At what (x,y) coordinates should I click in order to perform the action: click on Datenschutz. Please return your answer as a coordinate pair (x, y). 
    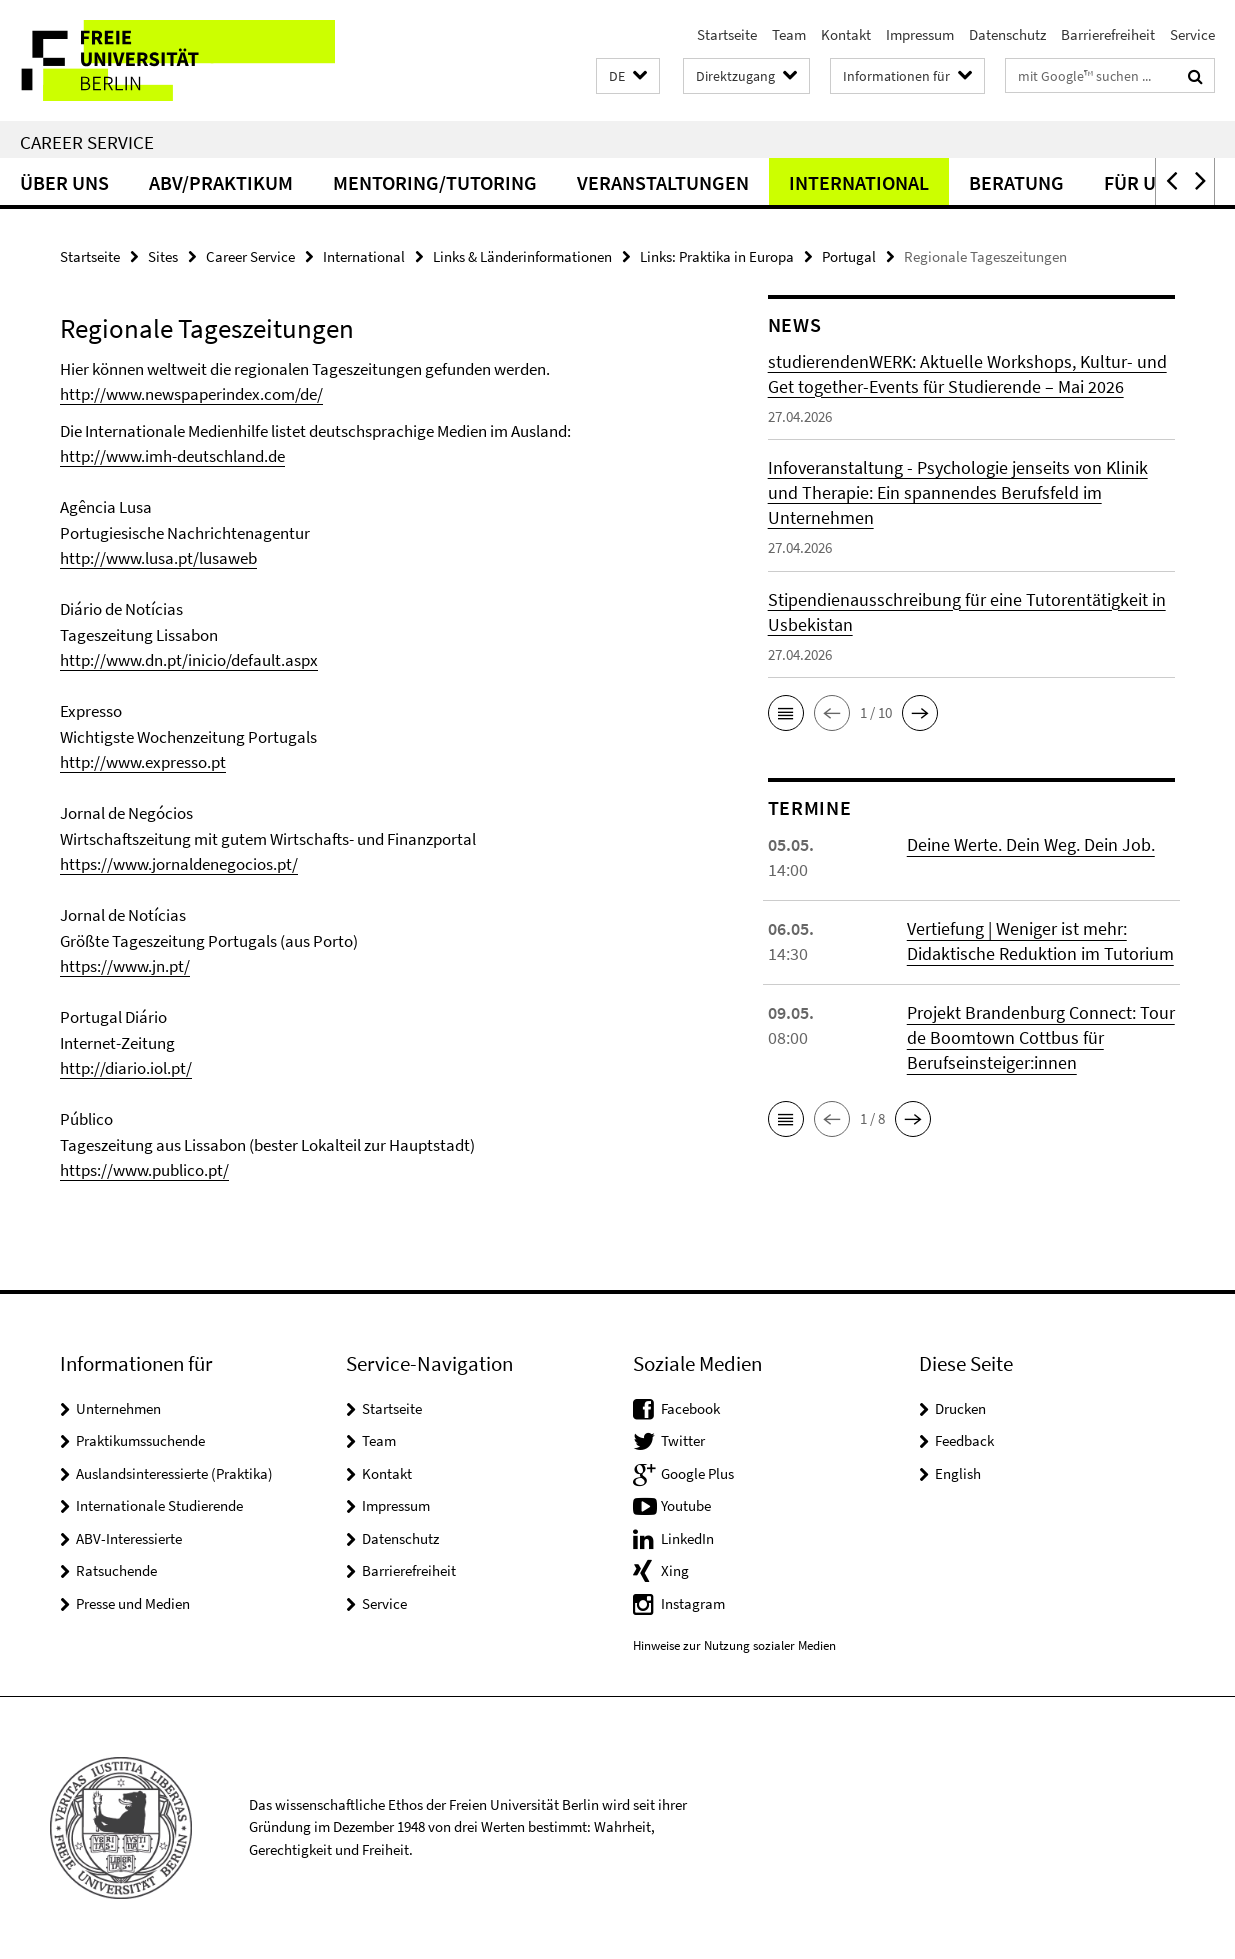
    Looking at the image, I should click on (1007, 34).